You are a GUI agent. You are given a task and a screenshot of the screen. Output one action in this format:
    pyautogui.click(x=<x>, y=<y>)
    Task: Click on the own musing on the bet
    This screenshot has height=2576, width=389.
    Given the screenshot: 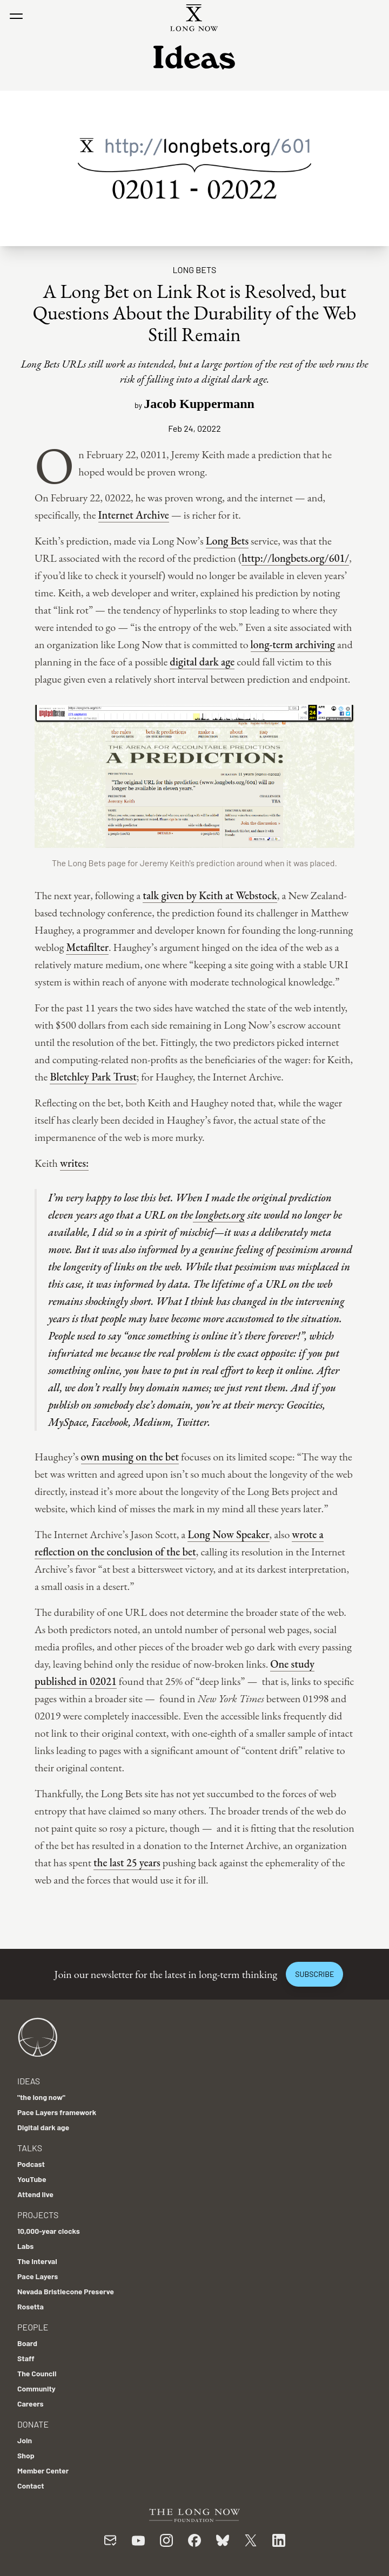 What is the action you would take?
    pyautogui.click(x=130, y=1457)
    